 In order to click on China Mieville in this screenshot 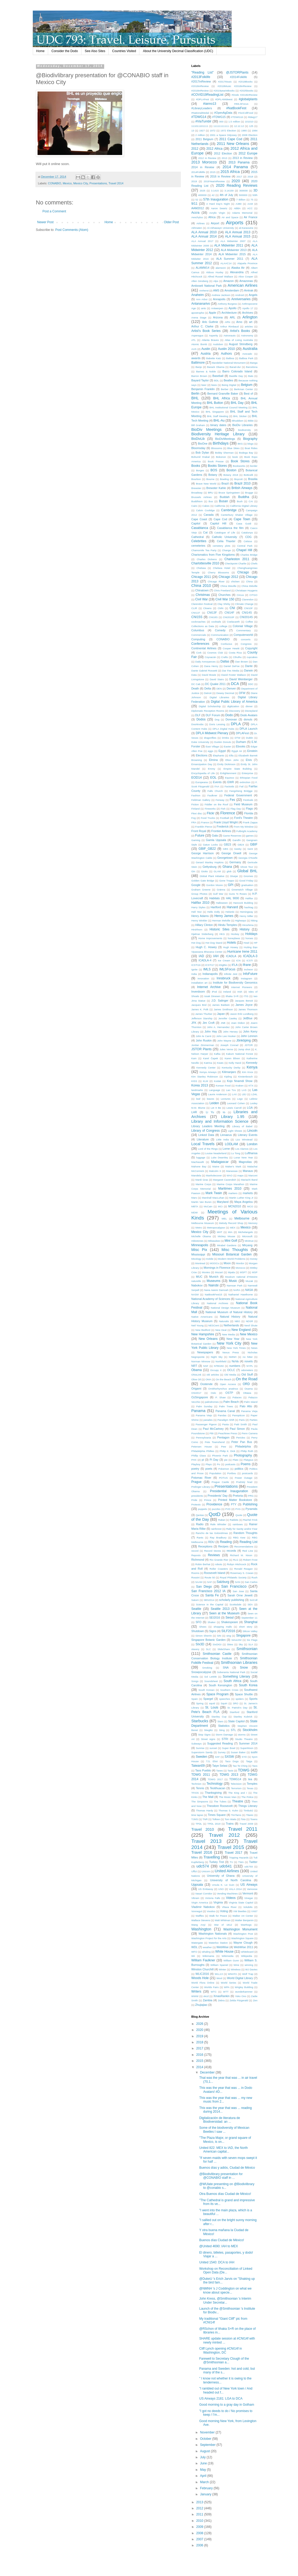, I will do `click(228, 585)`.